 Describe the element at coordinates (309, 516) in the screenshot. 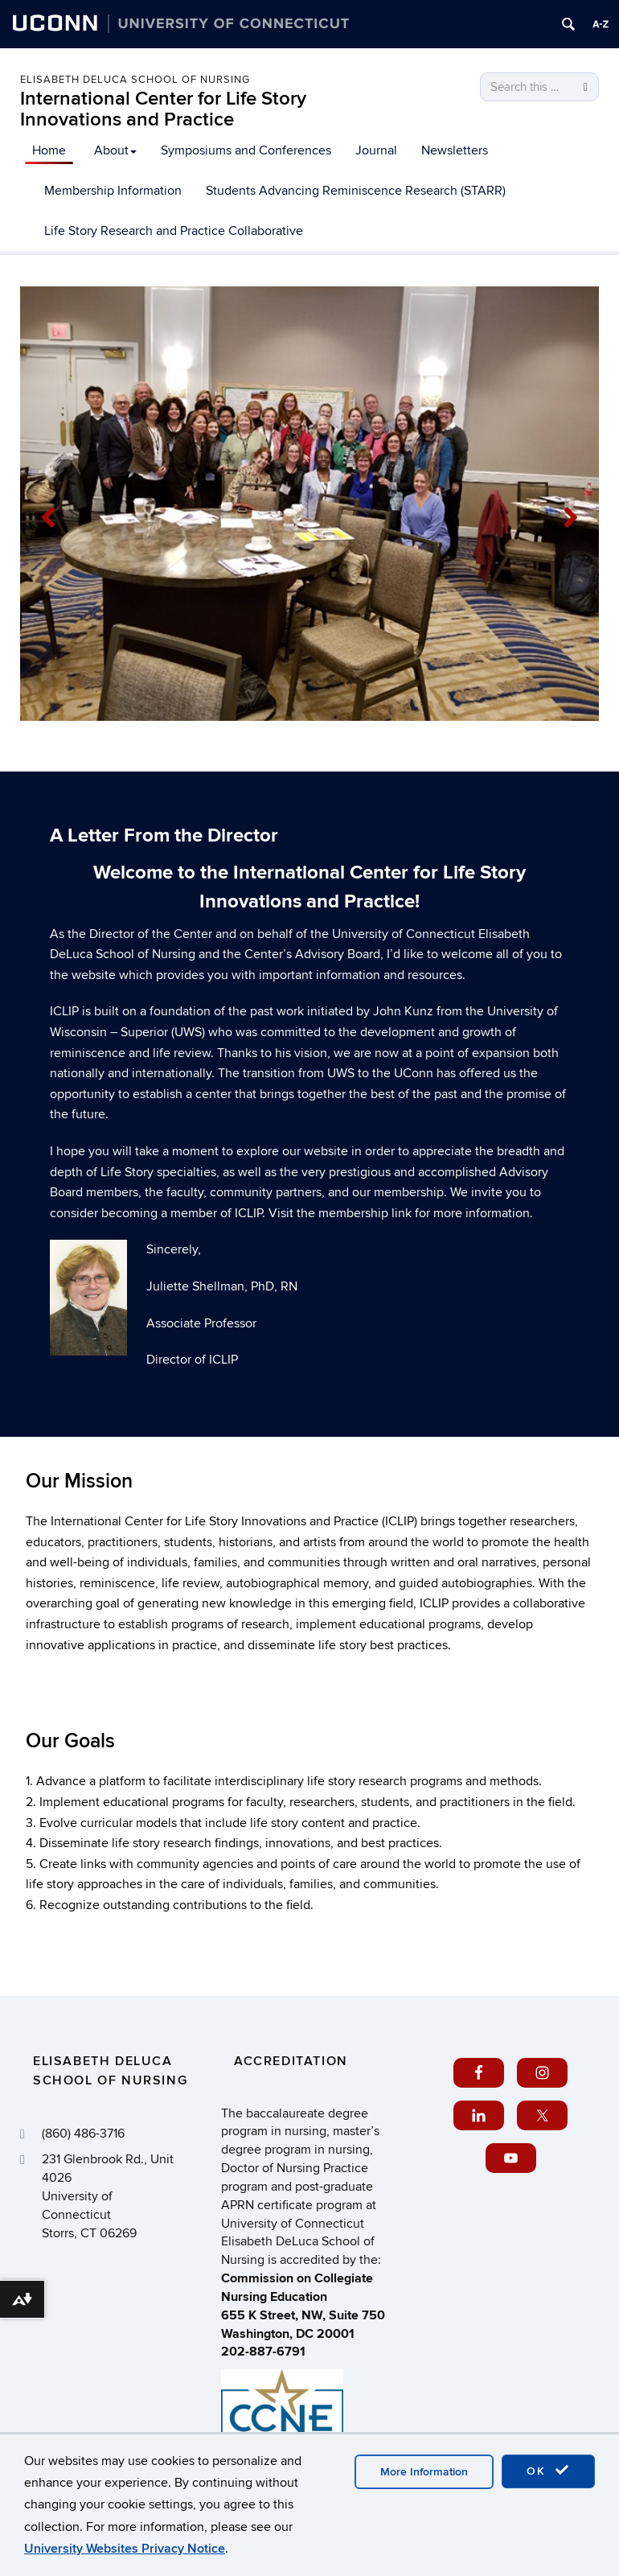

I see `[region]` at that location.